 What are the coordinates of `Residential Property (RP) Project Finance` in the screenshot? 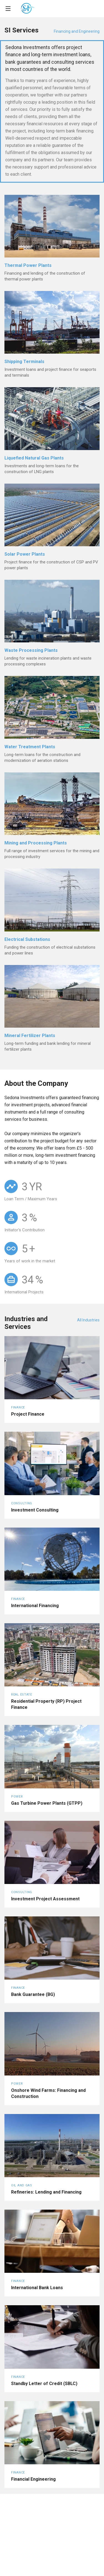 It's located at (46, 1704).